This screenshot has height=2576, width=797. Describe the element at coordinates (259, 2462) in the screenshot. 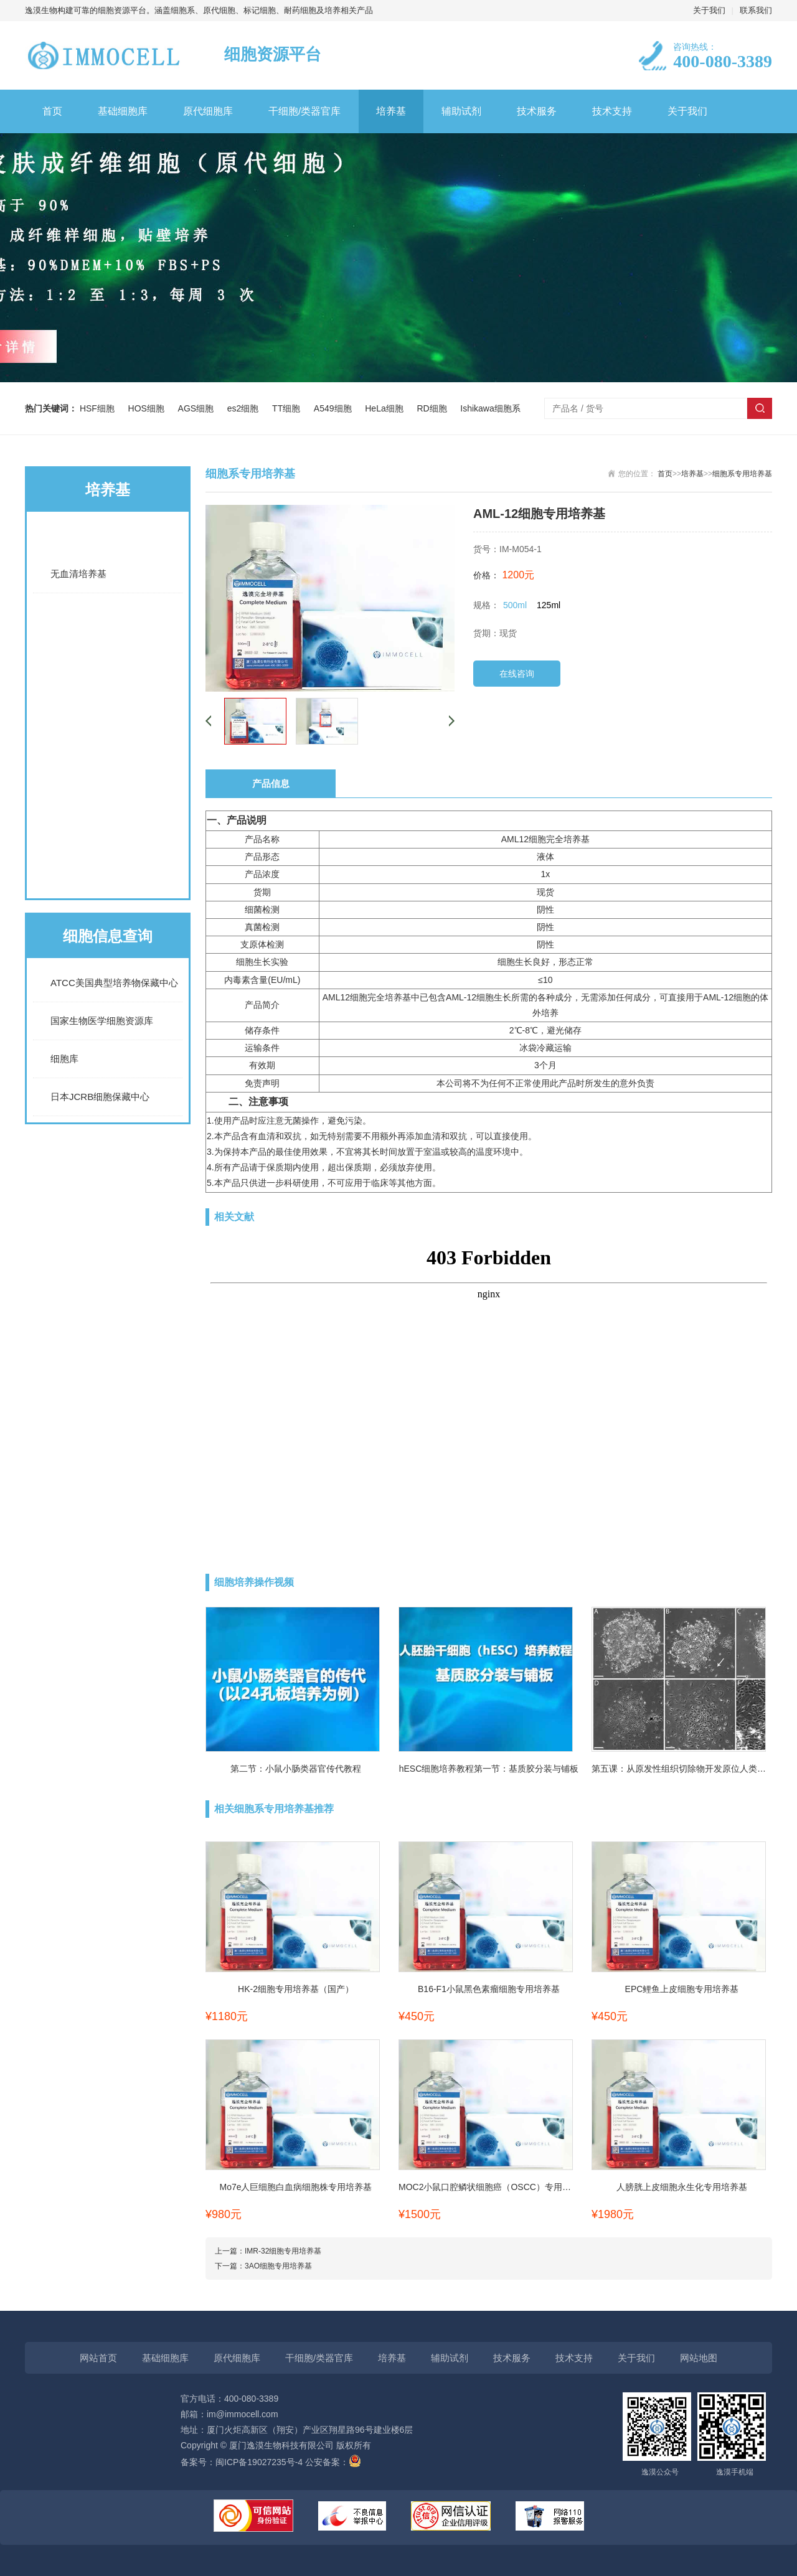

I see `闽ICP备19027235号-4` at that location.